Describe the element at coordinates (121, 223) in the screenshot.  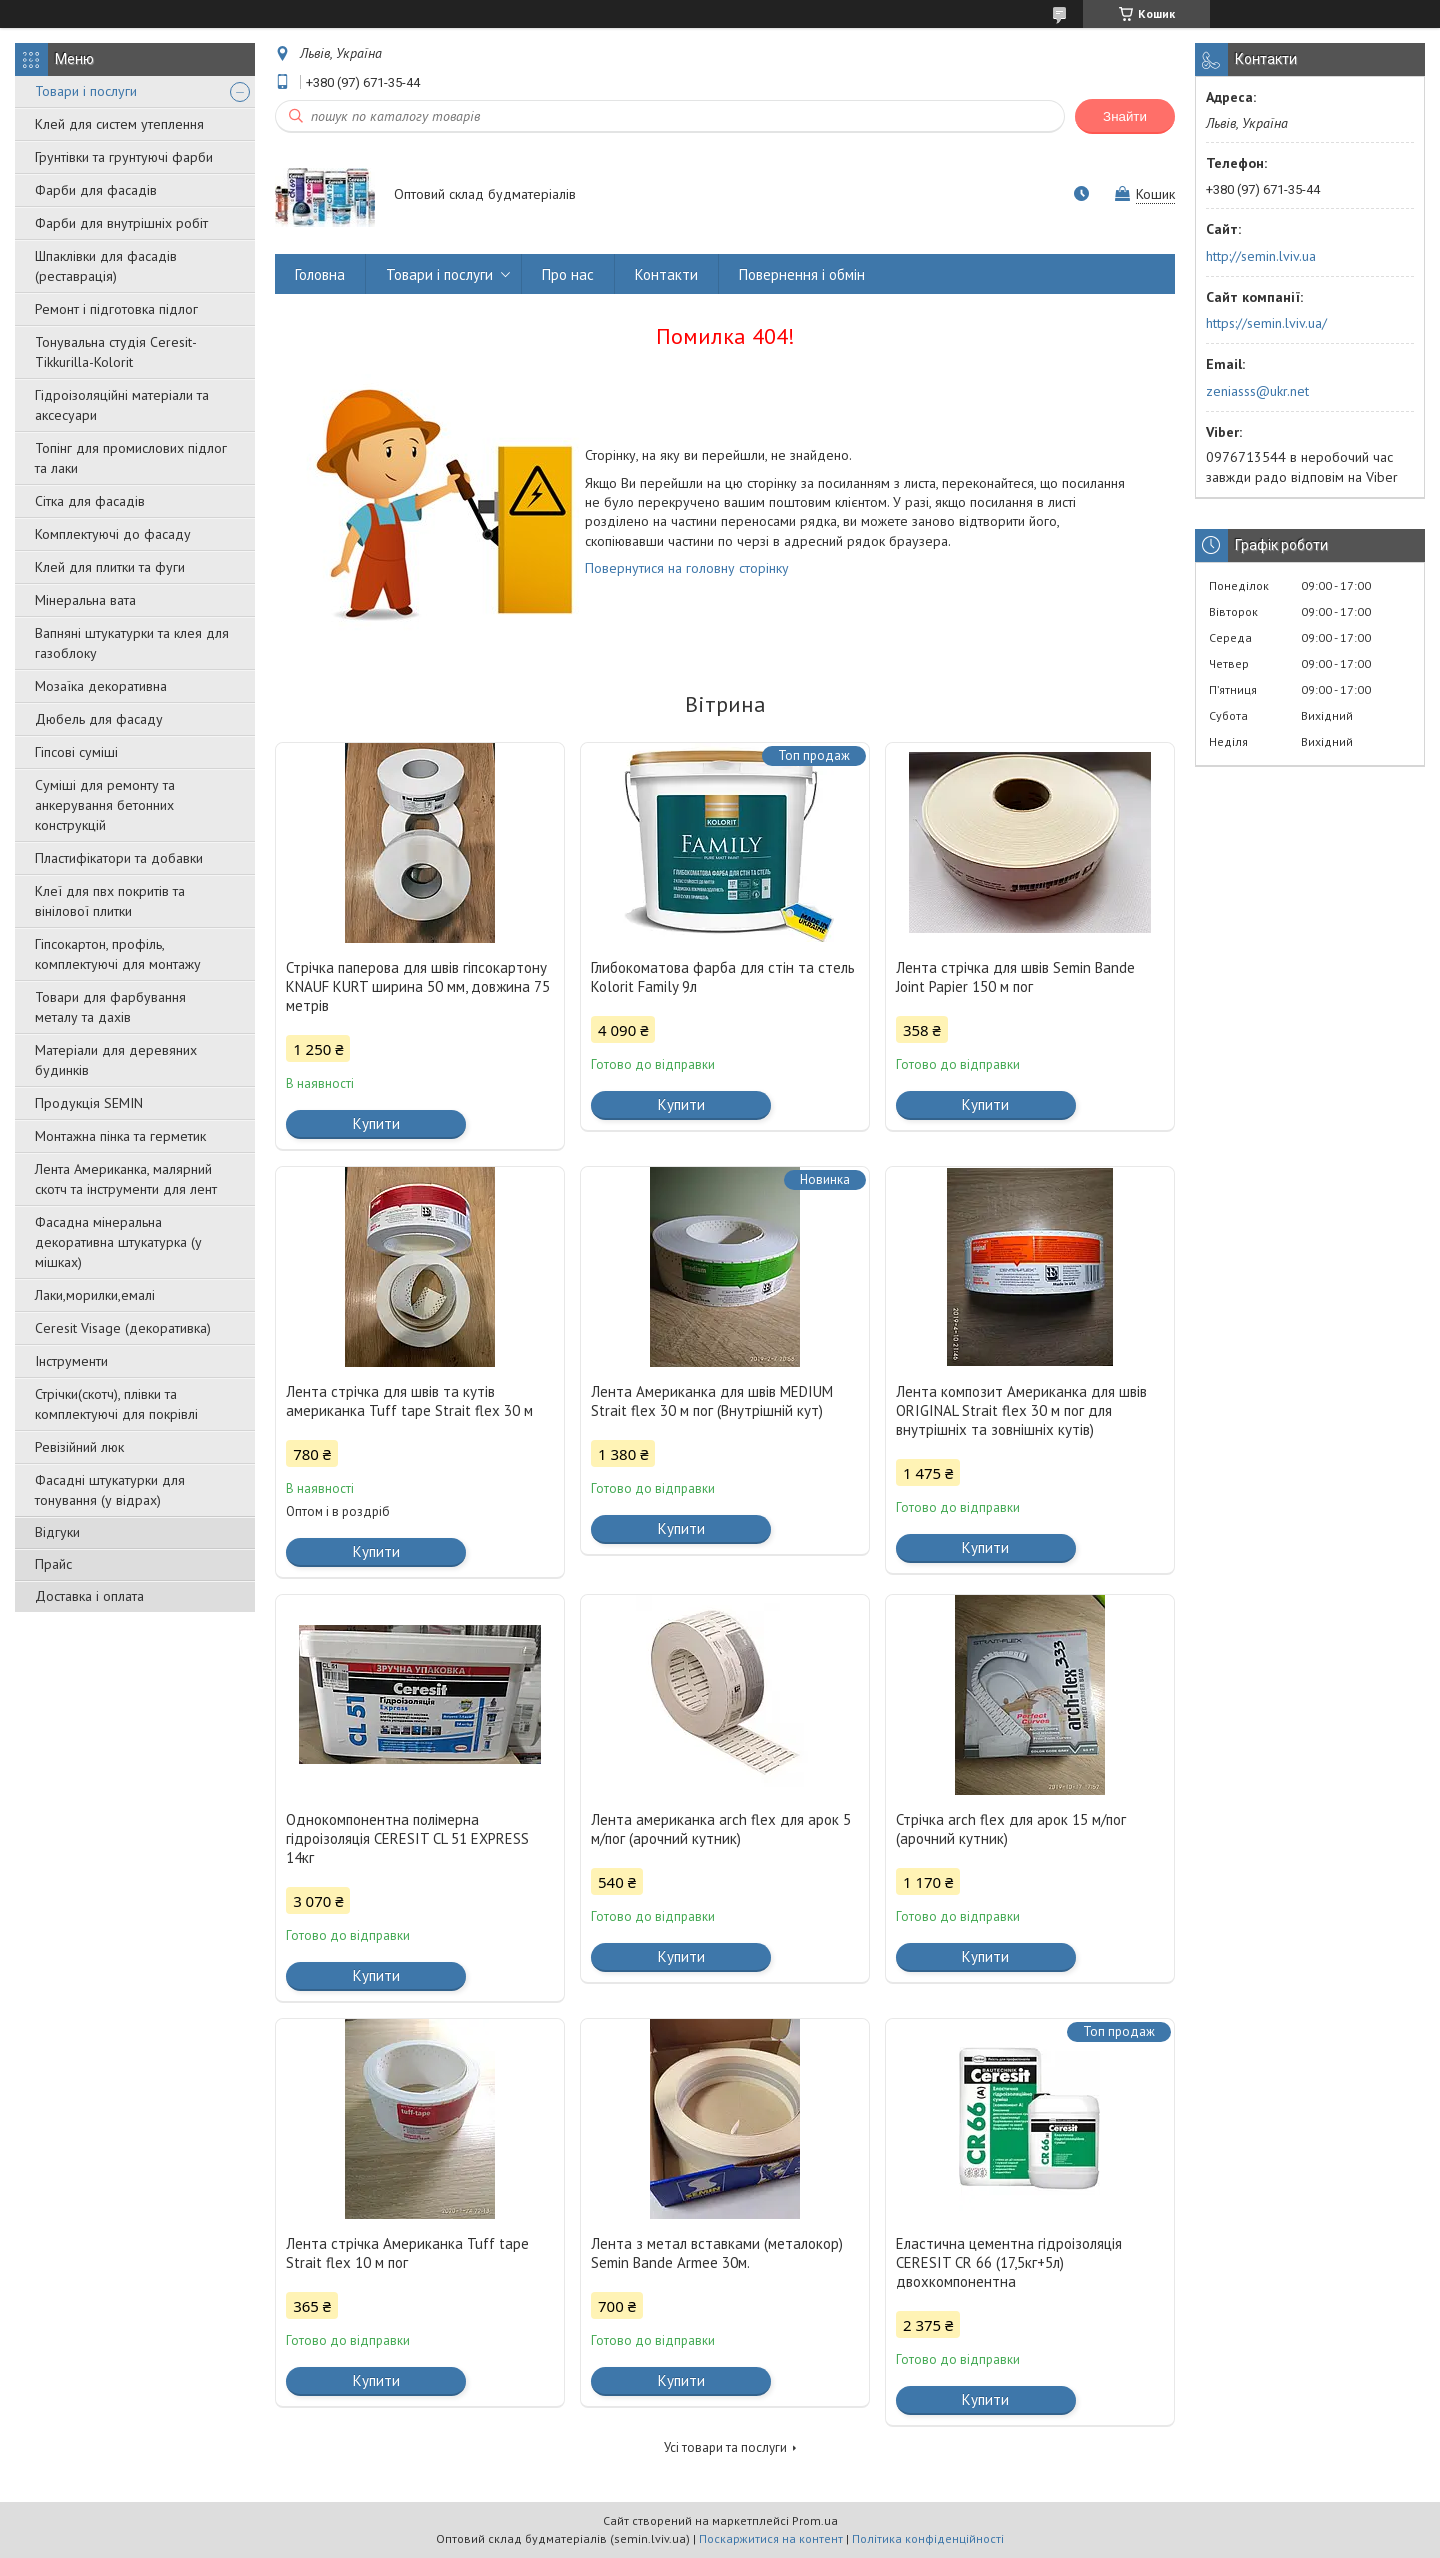
I see `Фарби для внутрішніх робіт` at that location.